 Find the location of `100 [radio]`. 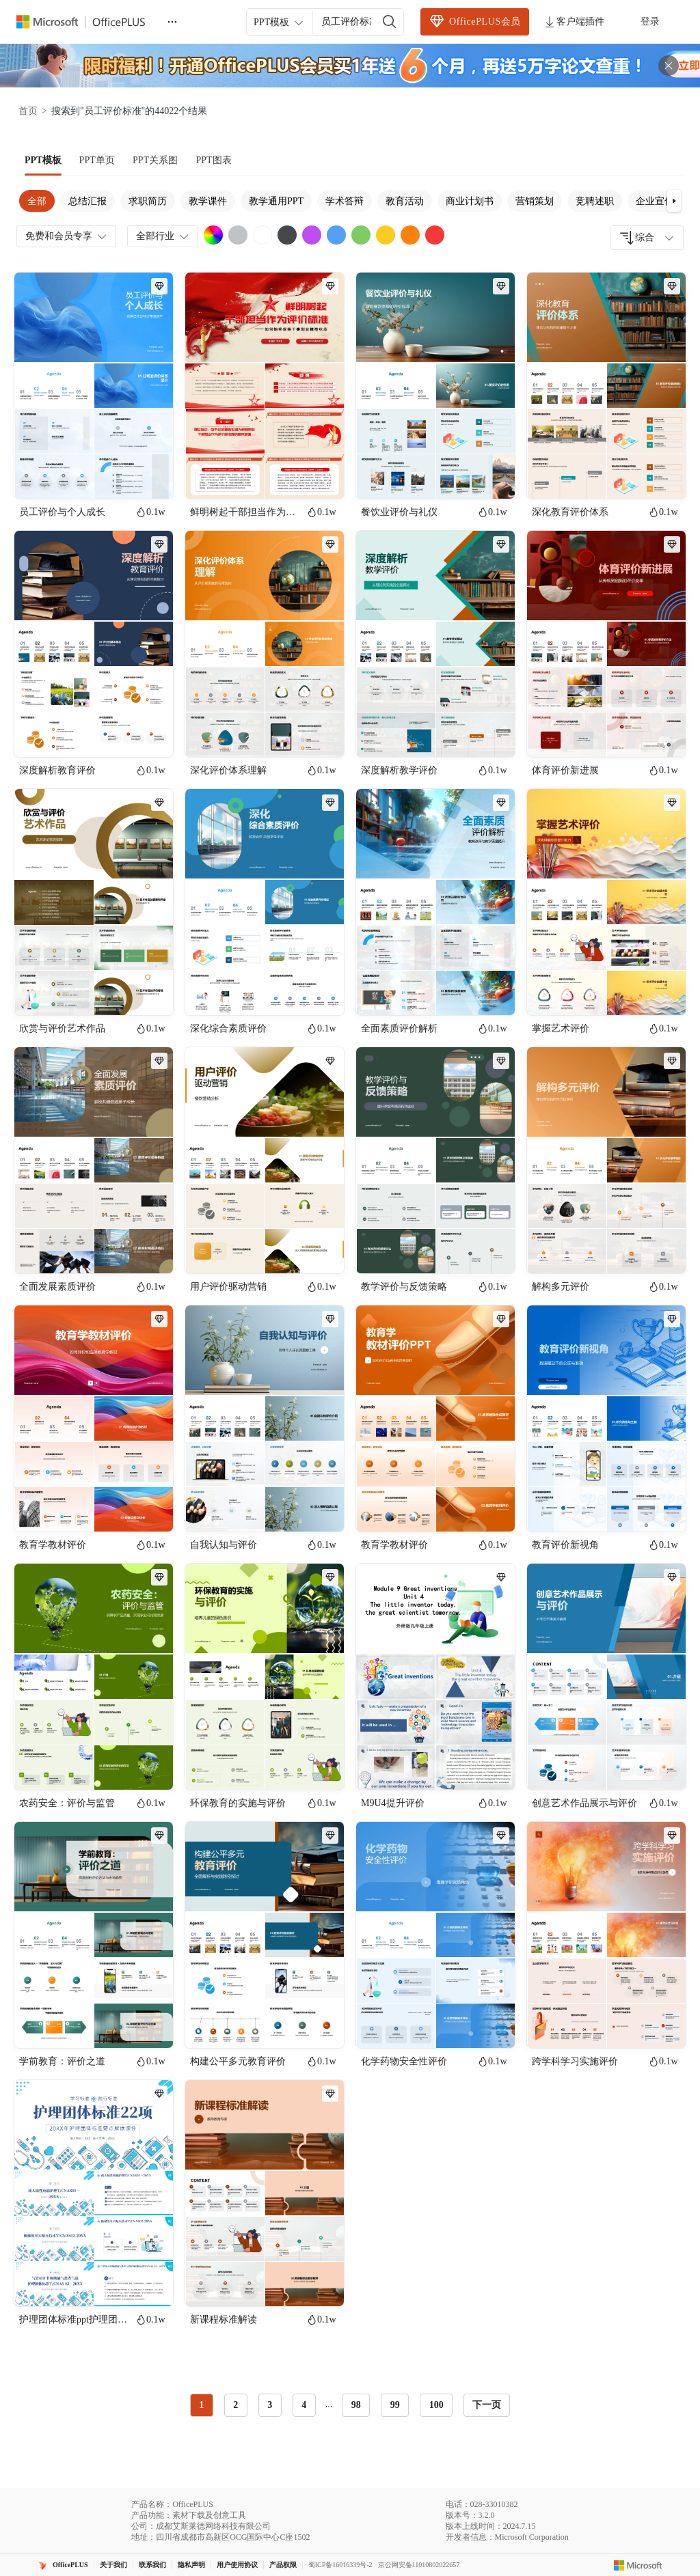

100 [radio] is located at coordinates (436, 2405).